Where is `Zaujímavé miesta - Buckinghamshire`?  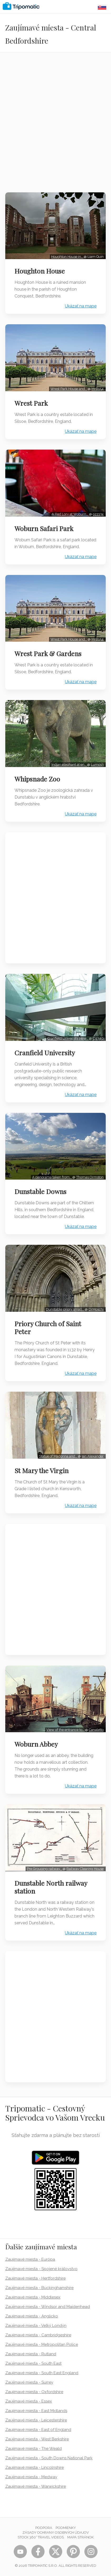 Zaujímavé miesta - Buckinghamshire is located at coordinates (39, 2287).